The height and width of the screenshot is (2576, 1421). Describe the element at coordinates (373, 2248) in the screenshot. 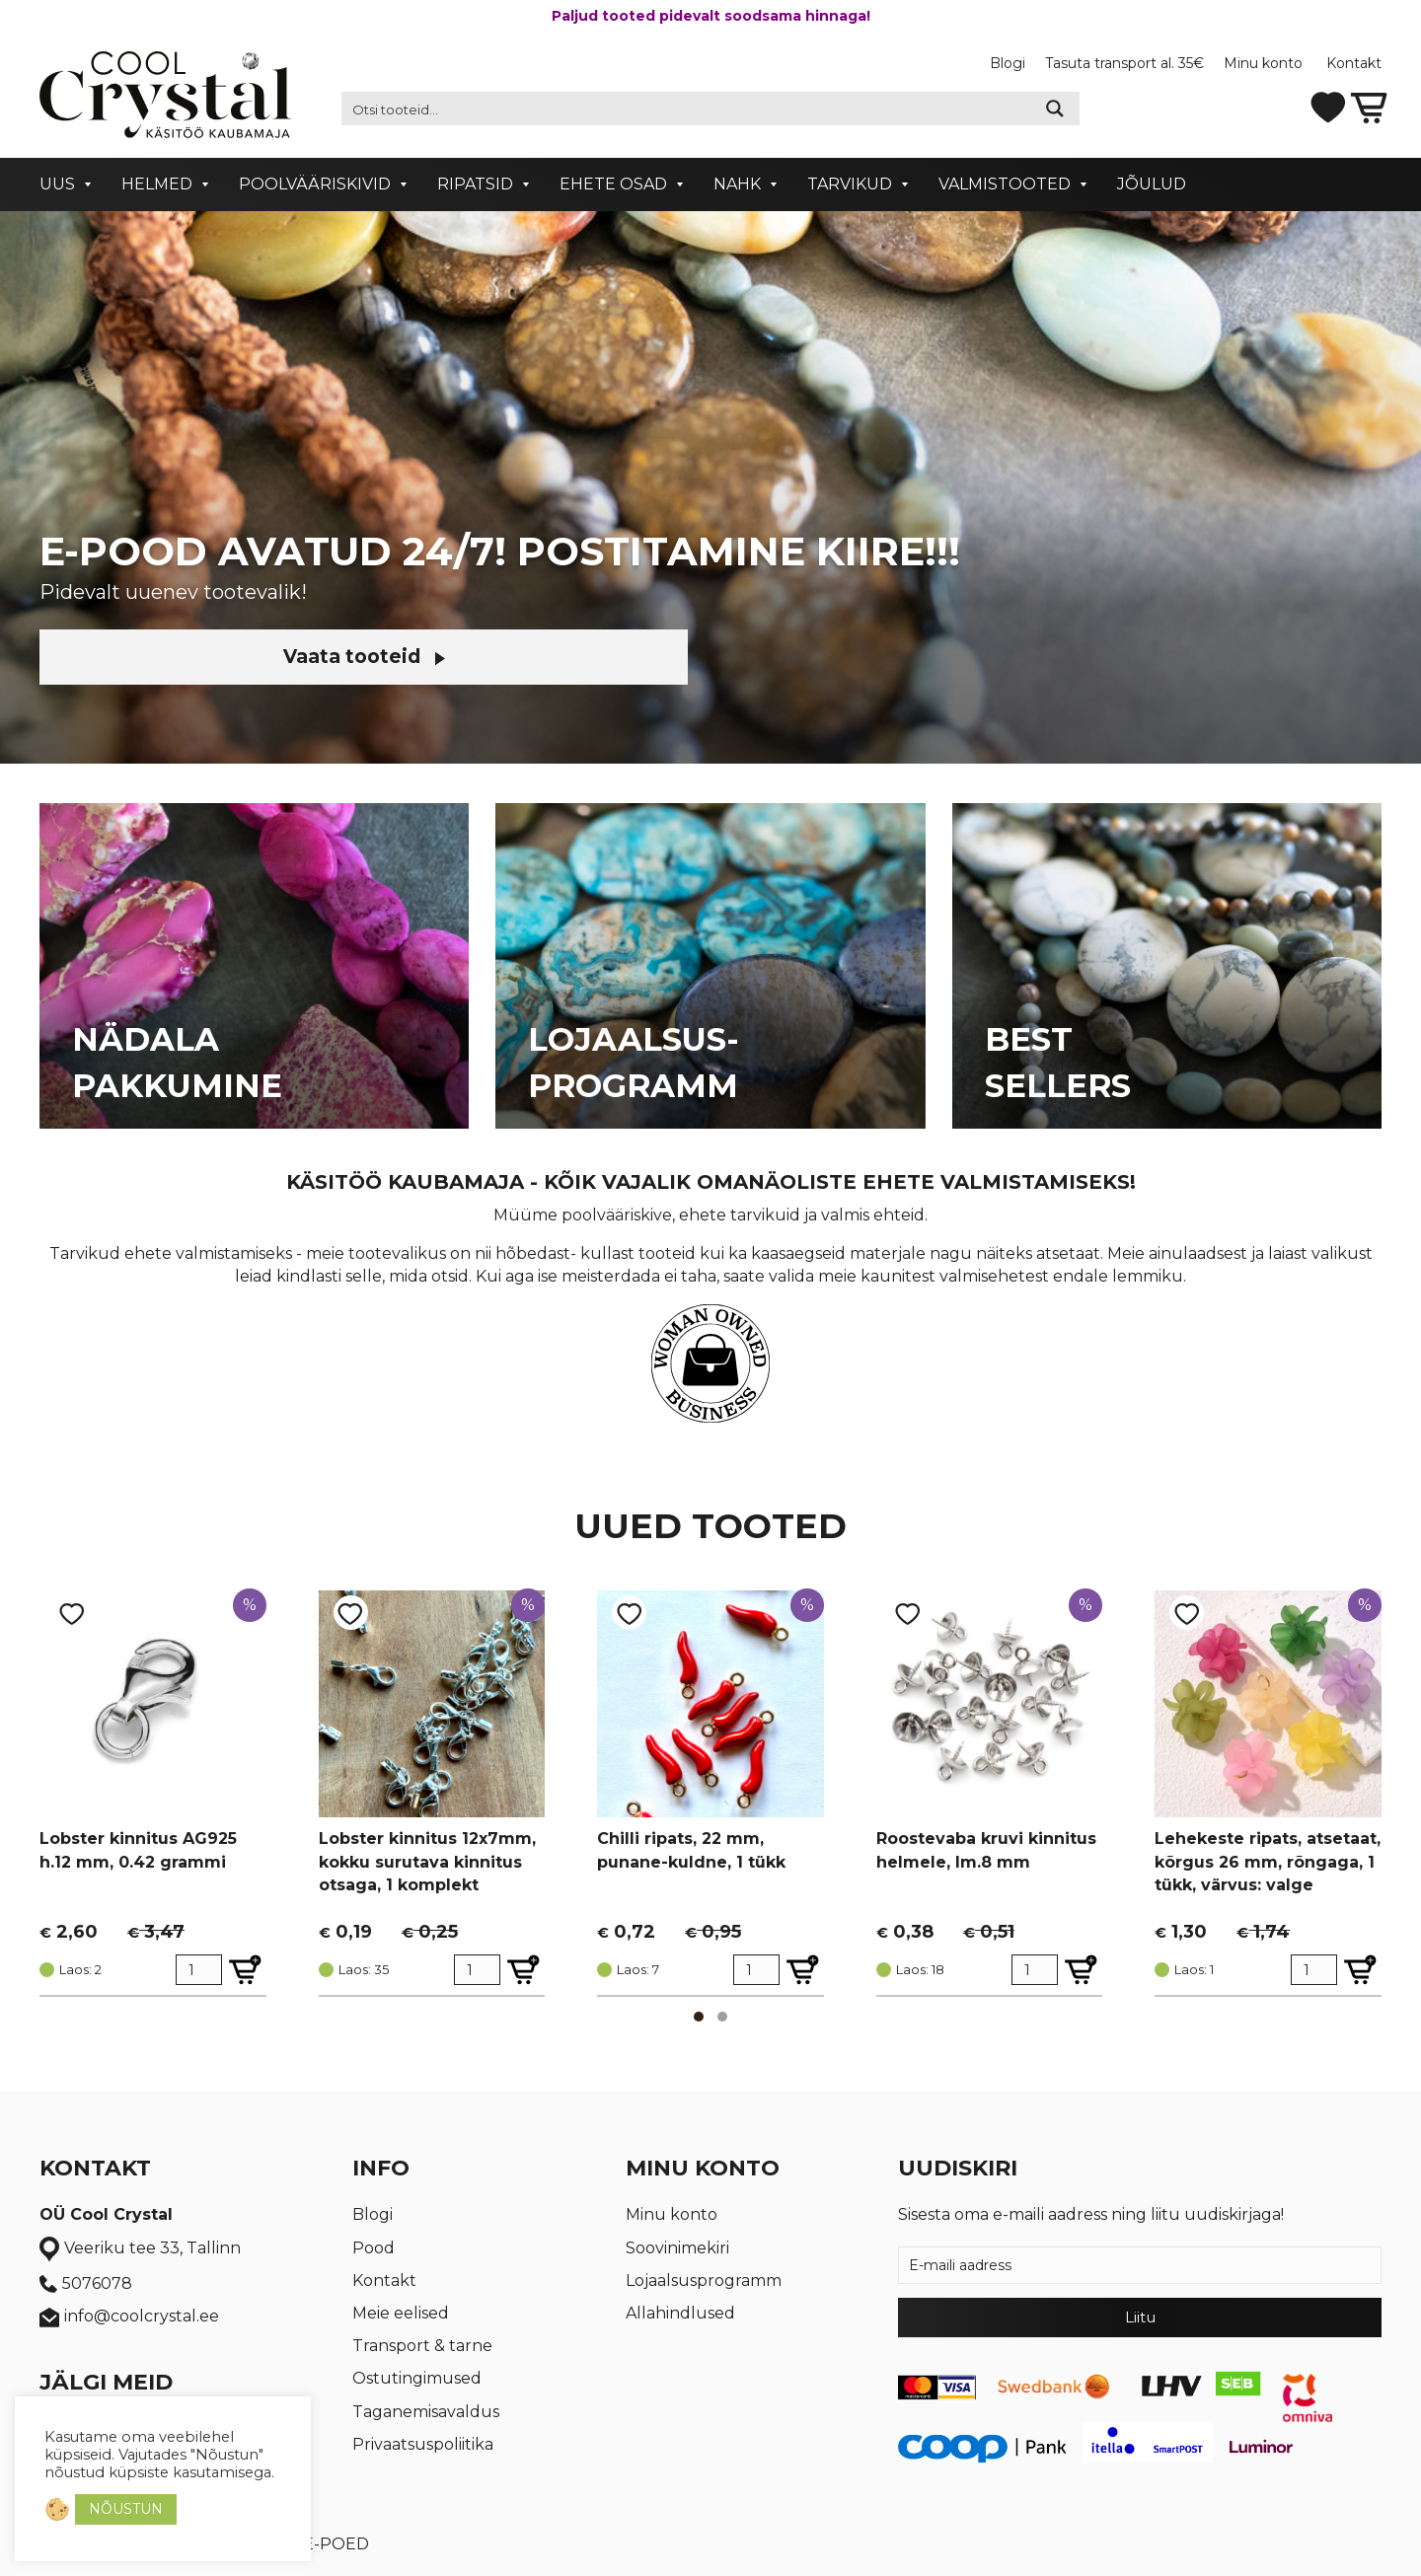

I see `Pood` at that location.